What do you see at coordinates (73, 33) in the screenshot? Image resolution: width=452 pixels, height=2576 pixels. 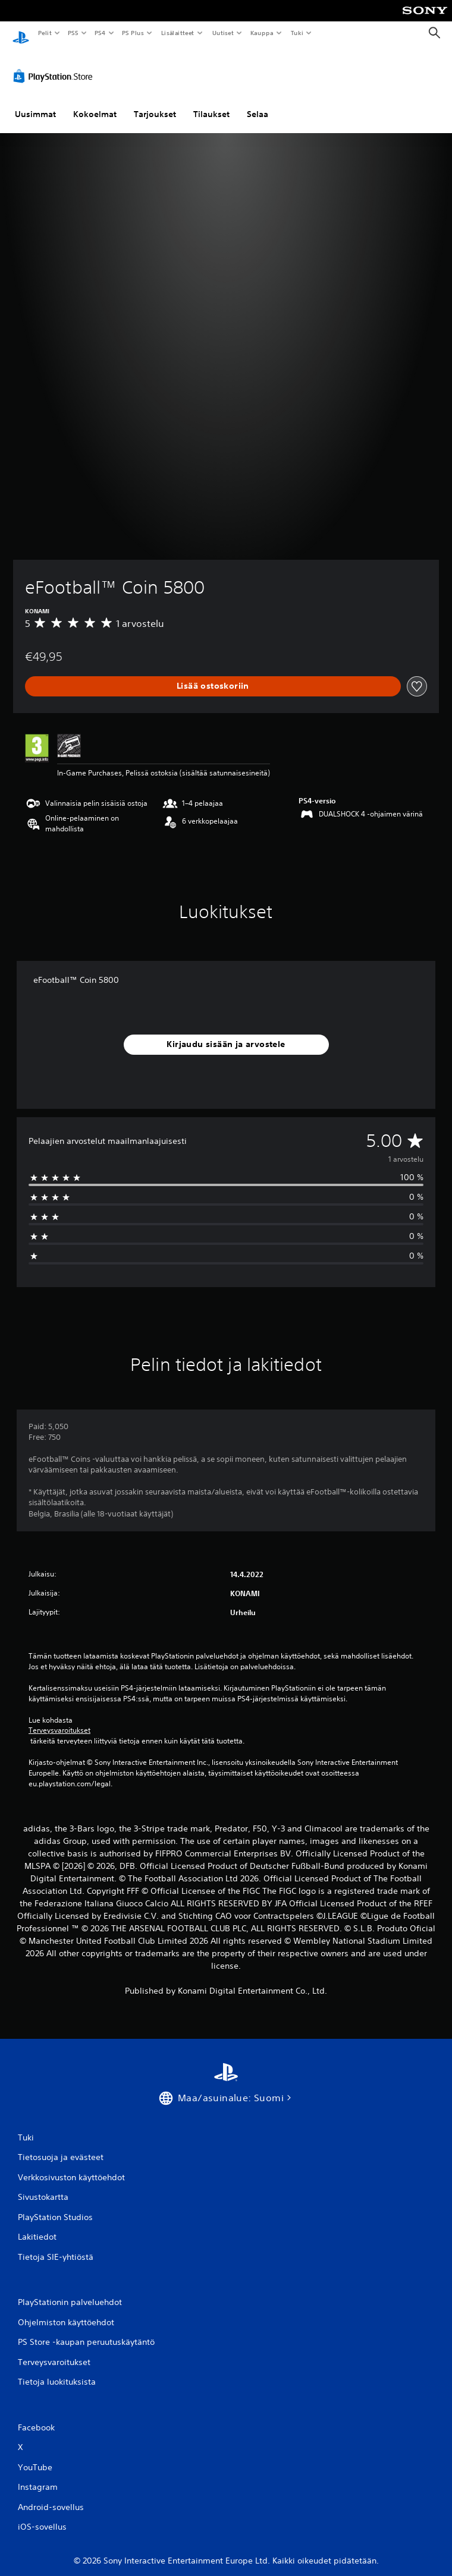 I see `PS5` at bounding box center [73, 33].